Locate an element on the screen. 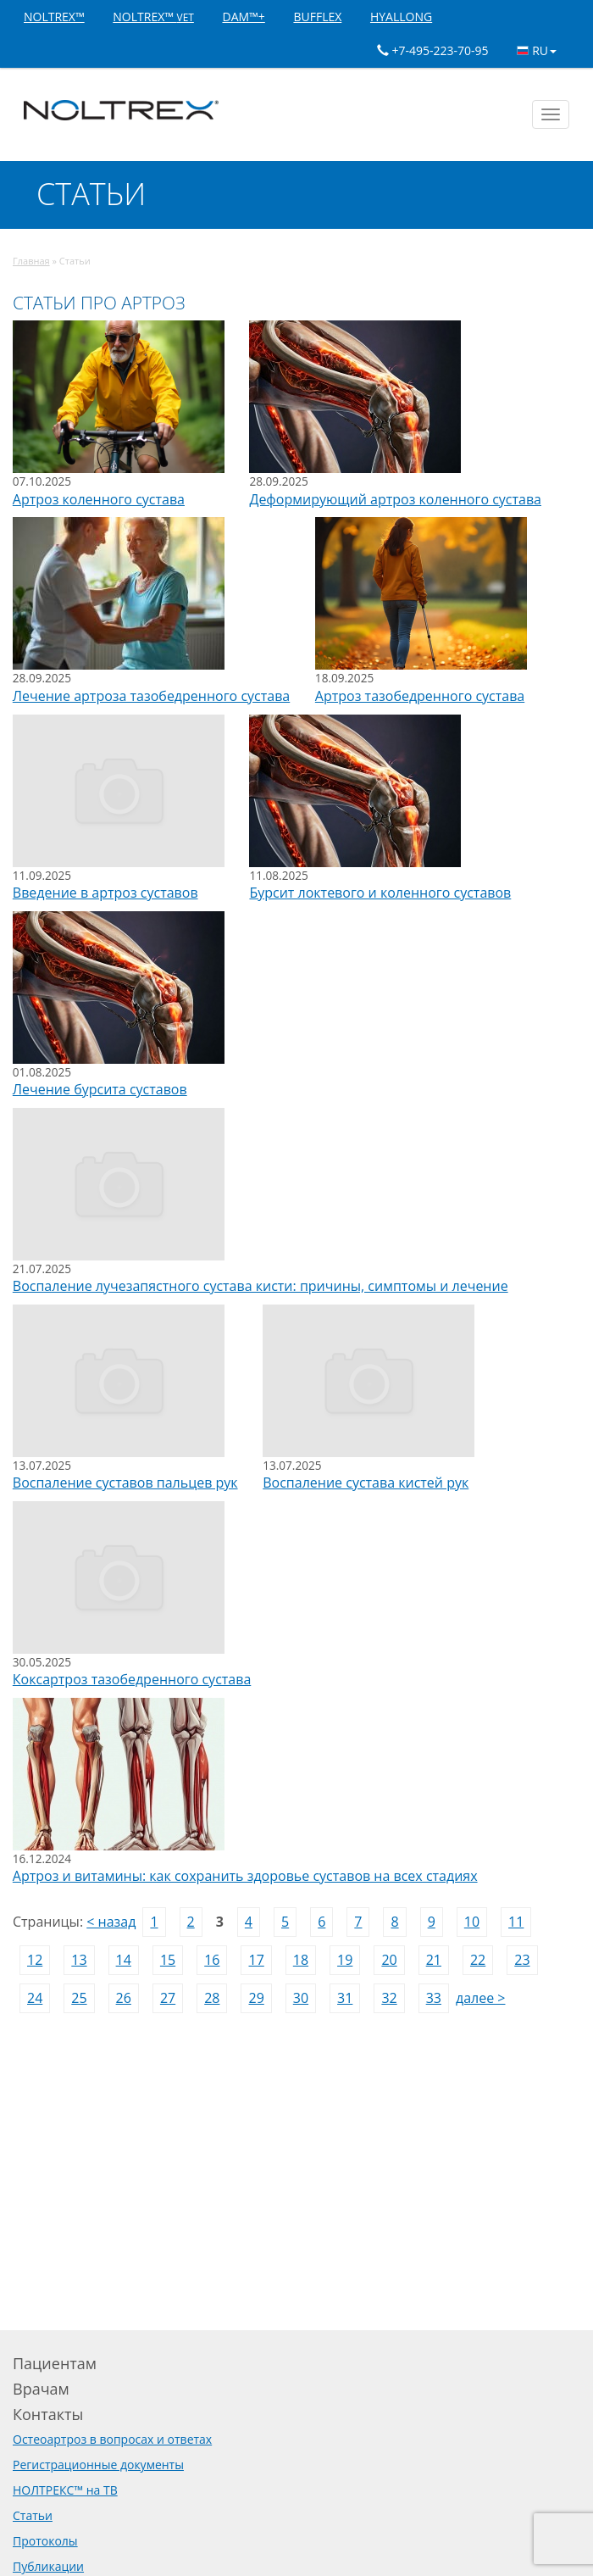 This screenshot has width=593, height=2576. 24 is located at coordinates (34, 1998).